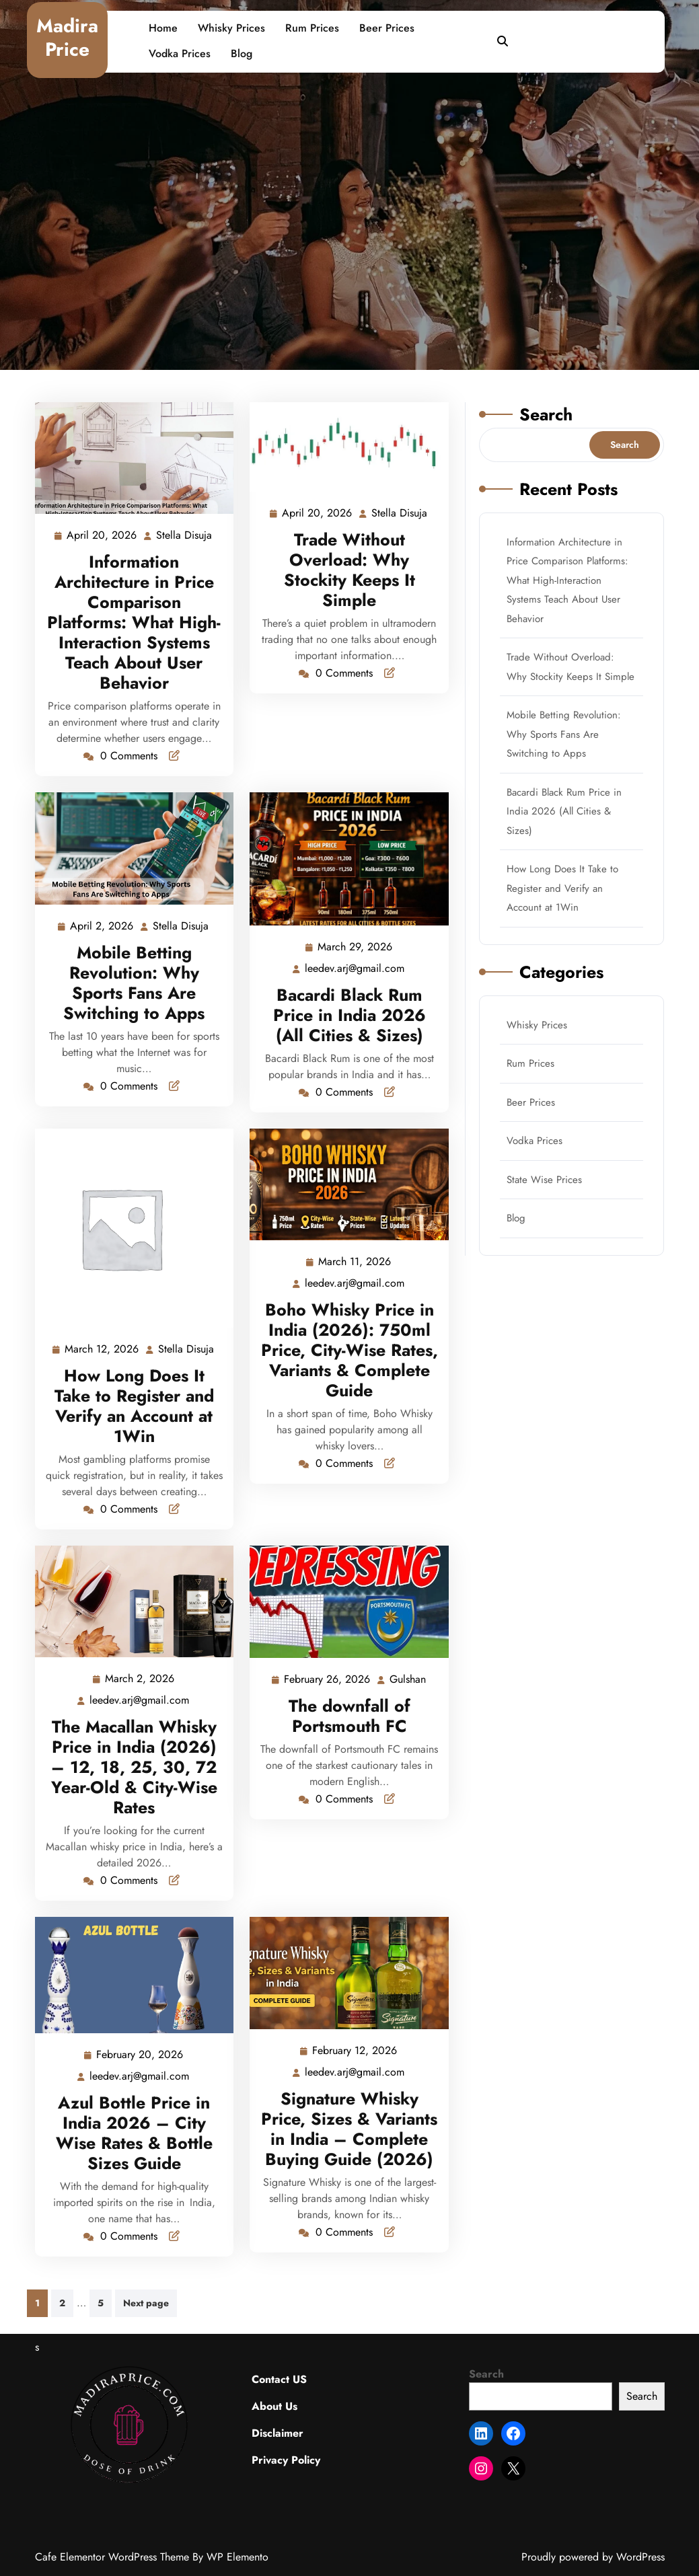  What do you see at coordinates (102, 536) in the screenshot?
I see `April 20, 2026` at bounding box center [102, 536].